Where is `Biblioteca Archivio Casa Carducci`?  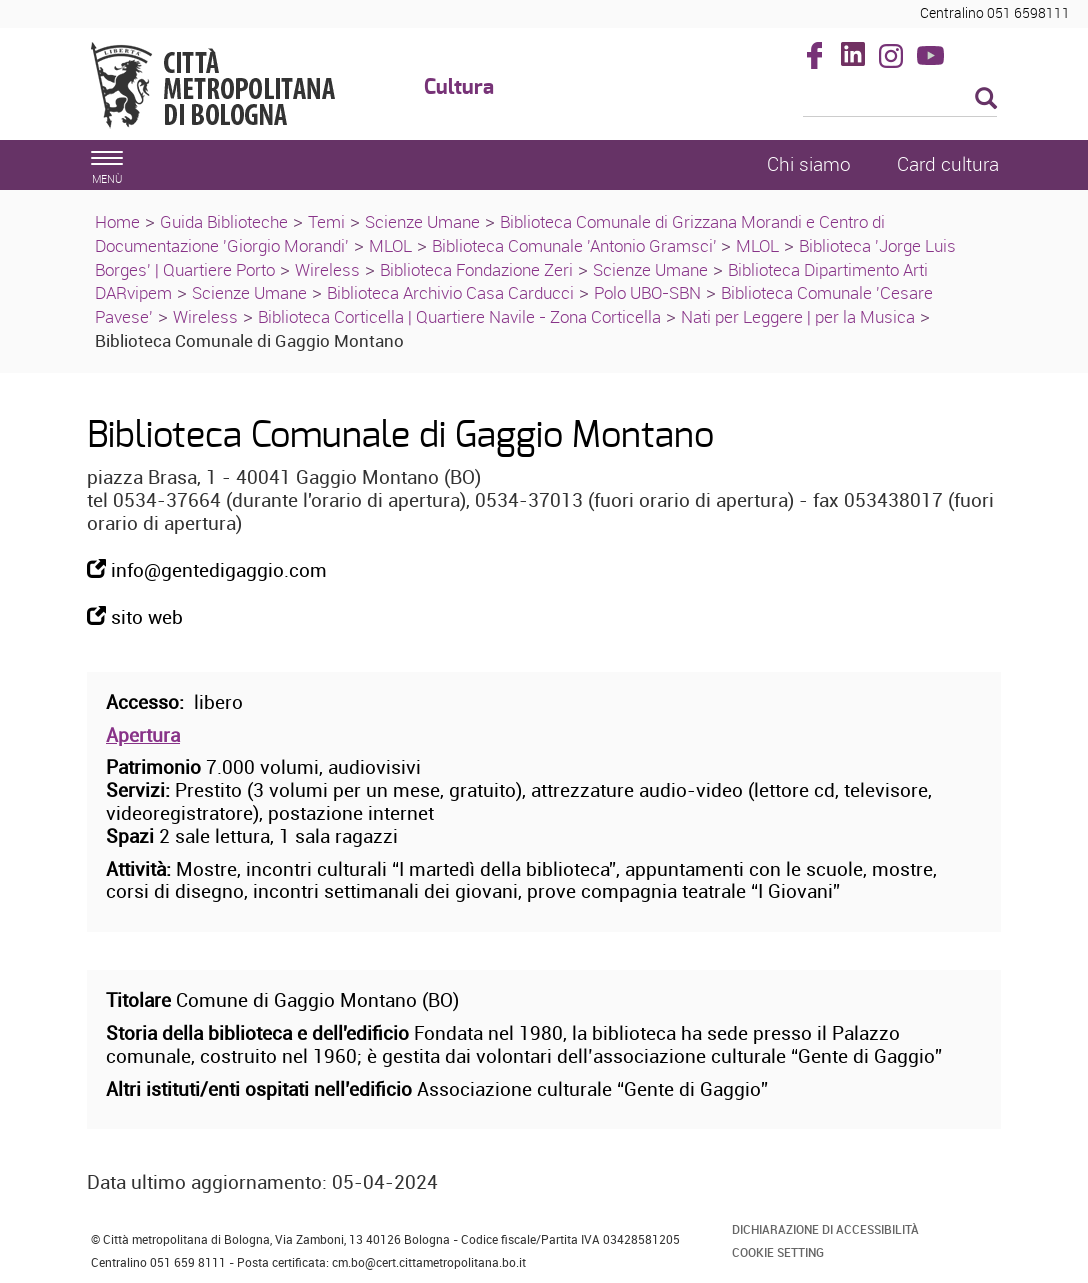
Biblioteca Archivio Casa Carducci is located at coordinates (450, 292).